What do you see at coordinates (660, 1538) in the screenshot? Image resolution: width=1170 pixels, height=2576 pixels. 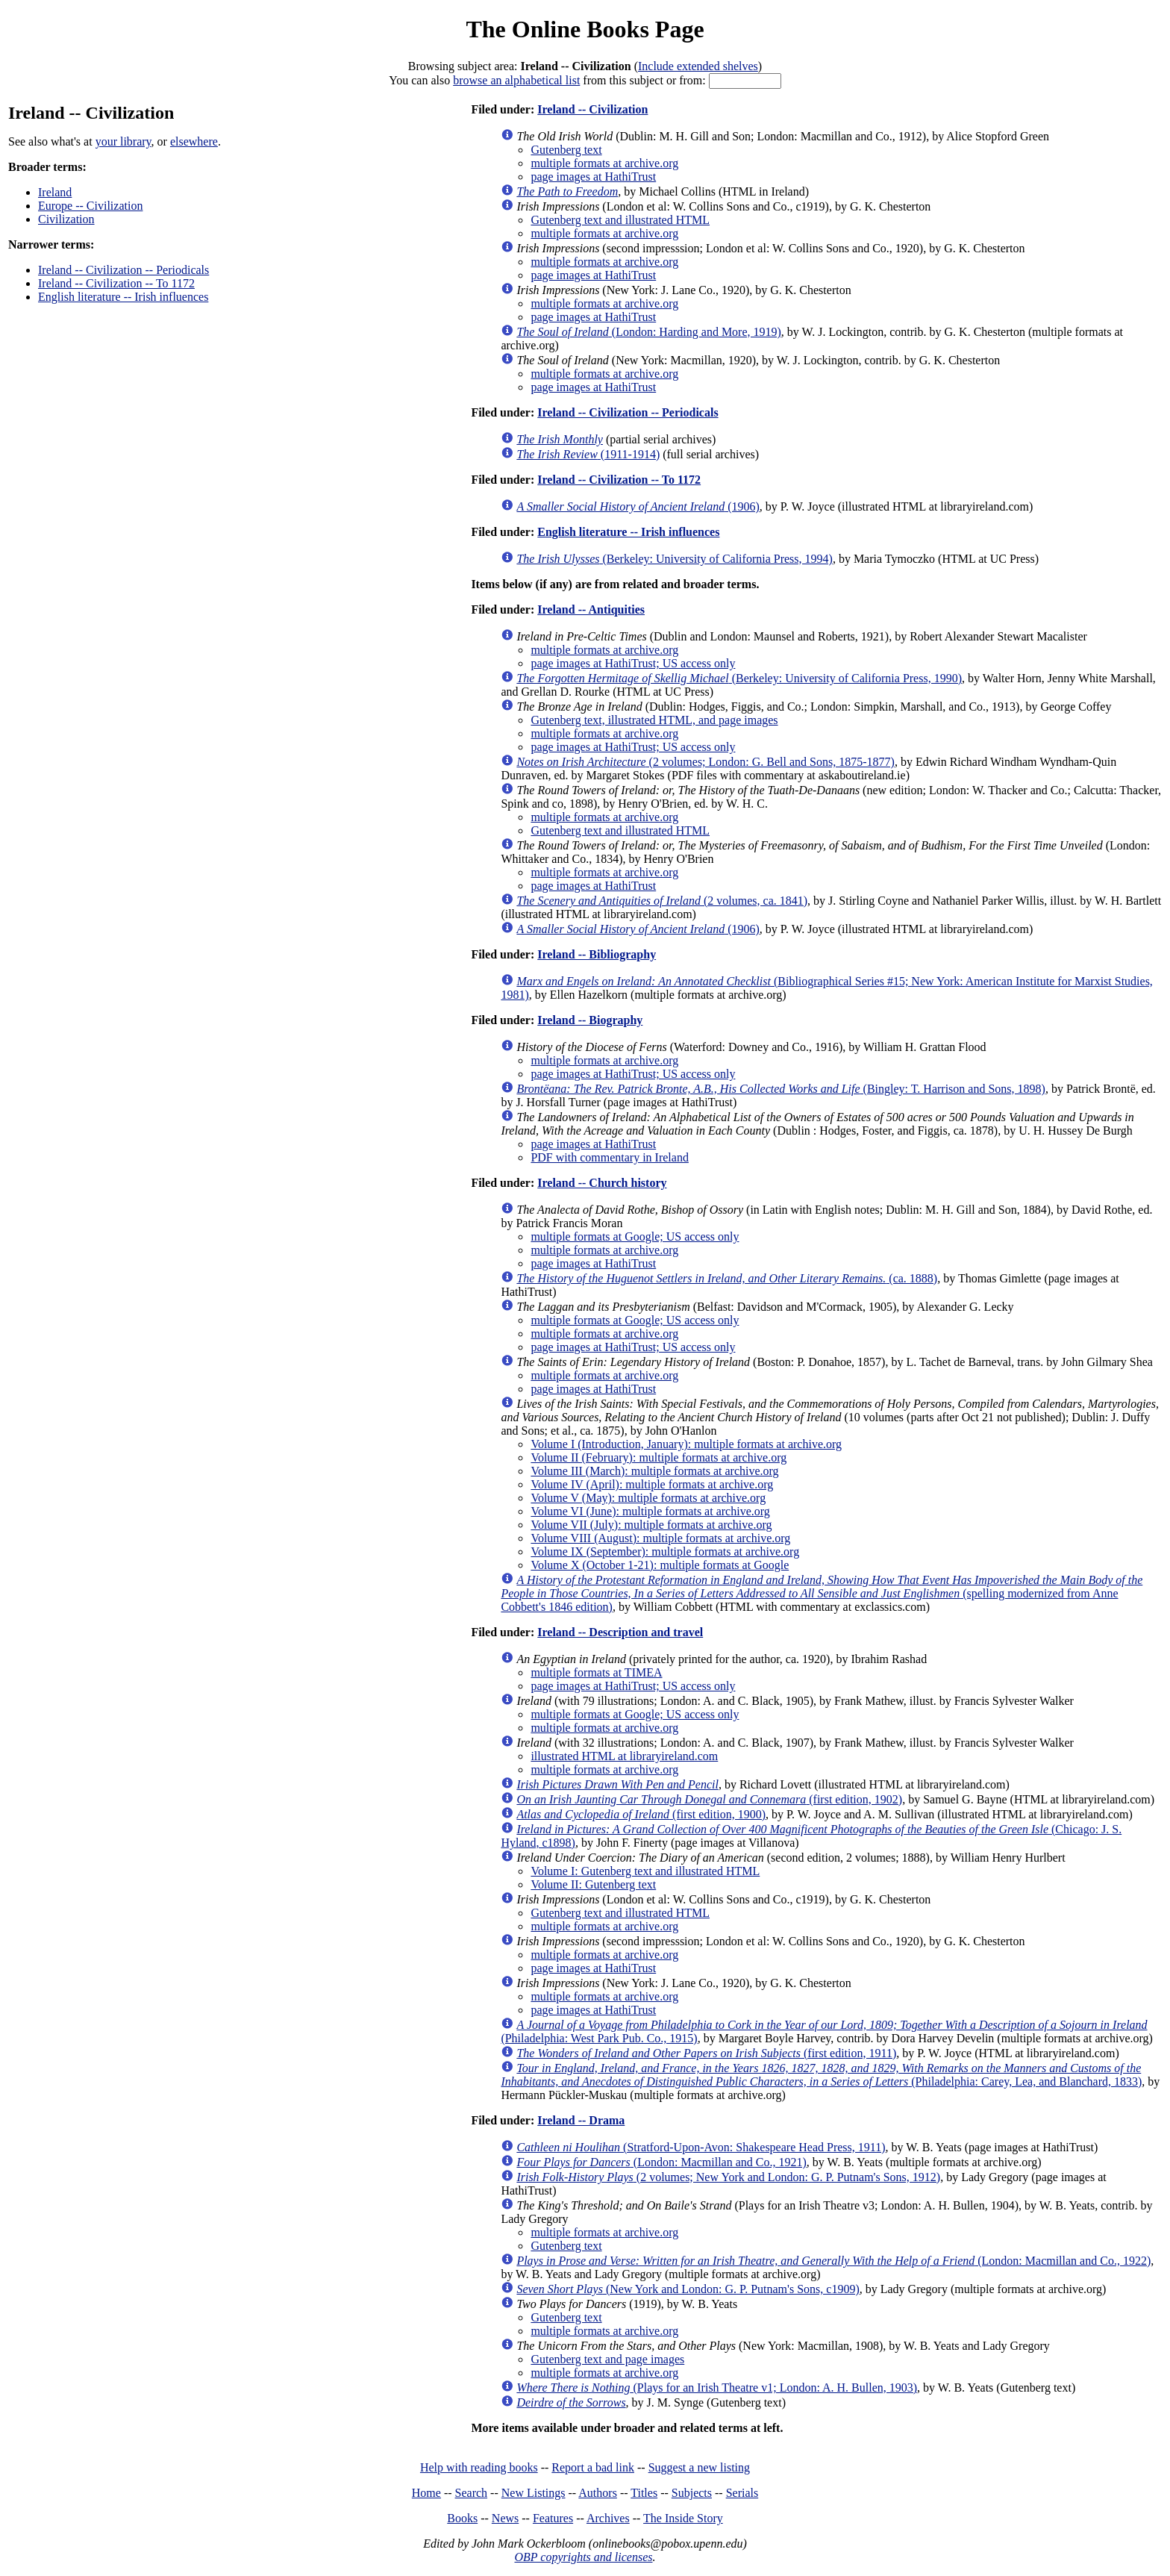 I see `Volume VIII (August): multiple formats at archive.org` at bounding box center [660, 1538].